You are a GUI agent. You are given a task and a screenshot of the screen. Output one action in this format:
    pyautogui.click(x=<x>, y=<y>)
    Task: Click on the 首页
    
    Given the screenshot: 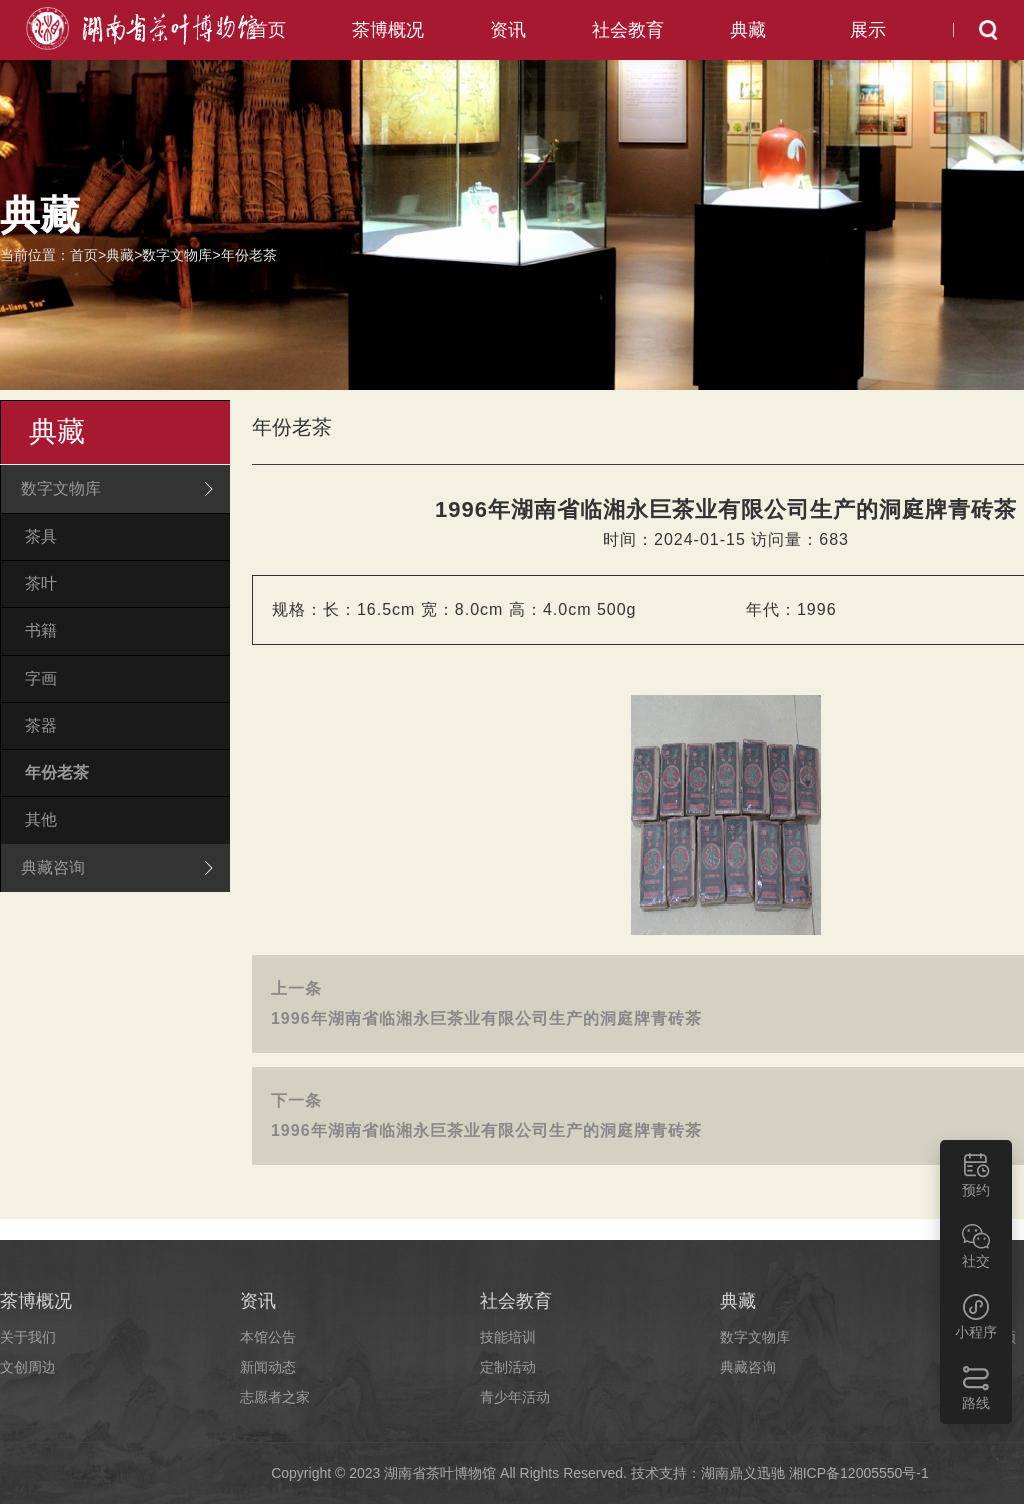 What is the action you would take?
    pyautogui.click(x=268, y=30)
    